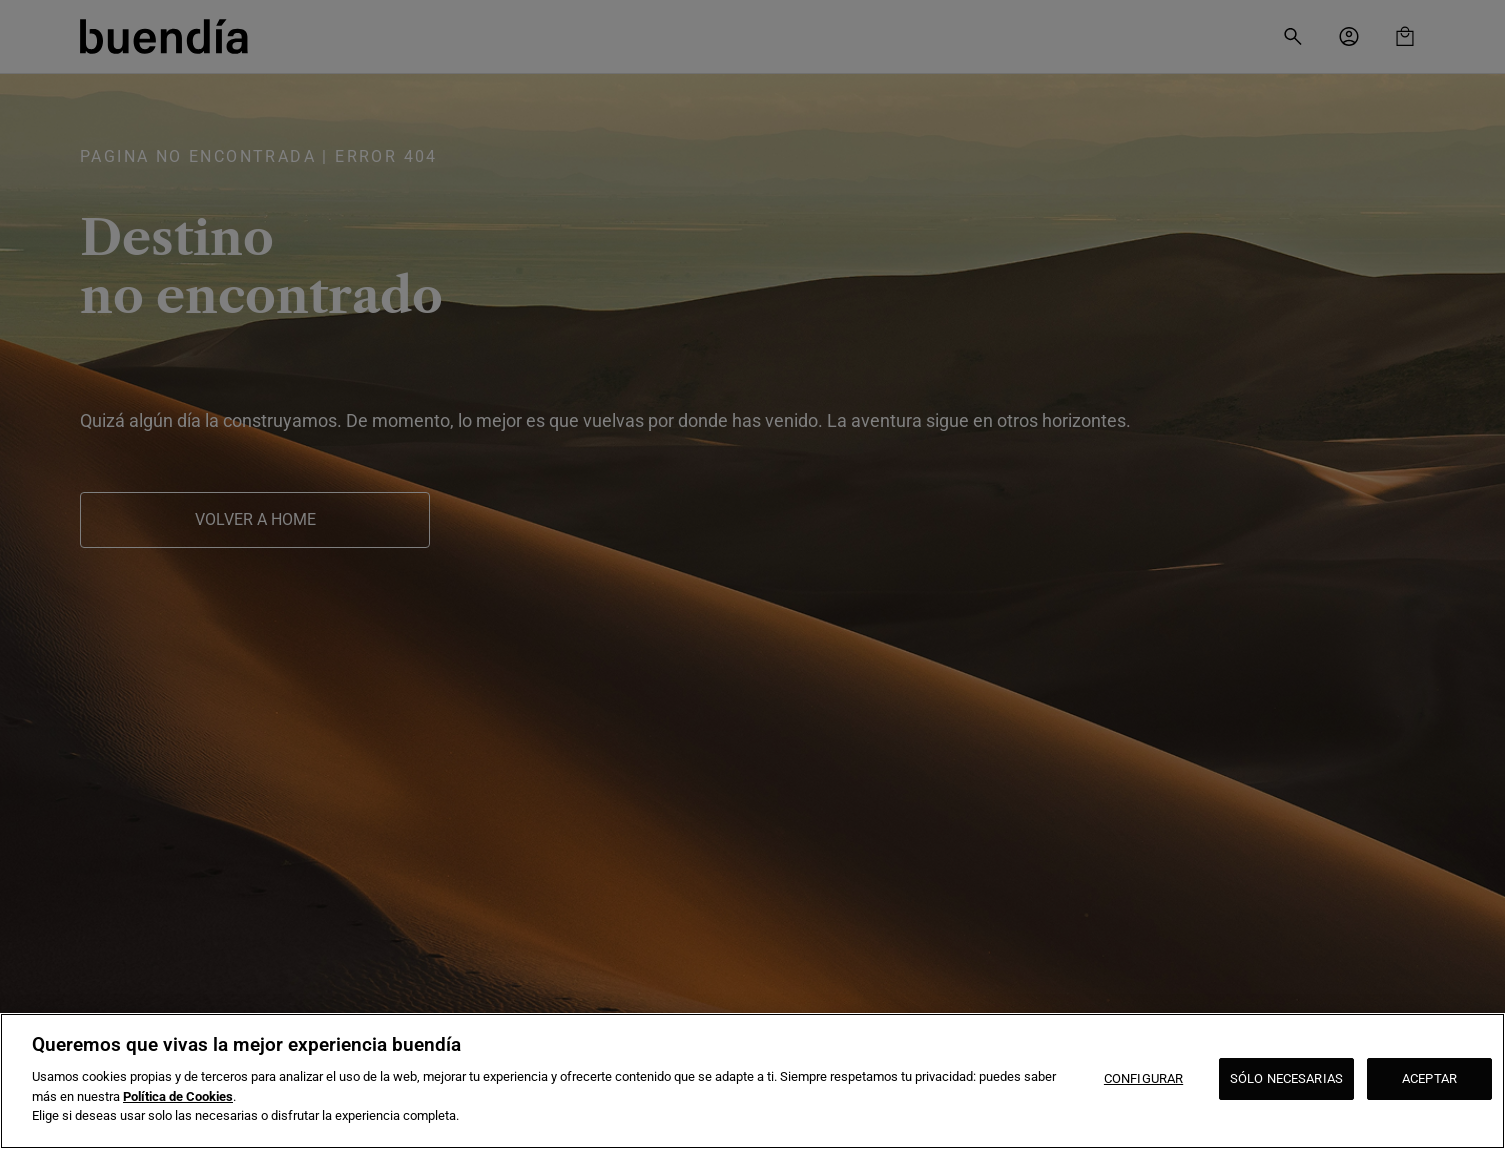 This screenshot has height=1149, width=1505. I want to click on CONFIGURAR [CONFIGURAR, Abre el cuadro de diálogo del centro de preferencias.], so click(1143, 1078).